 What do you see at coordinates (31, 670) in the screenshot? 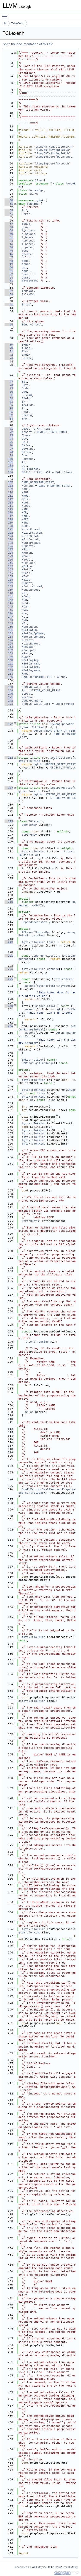
I see `XSetDagName` at bounding box center [31, 670].